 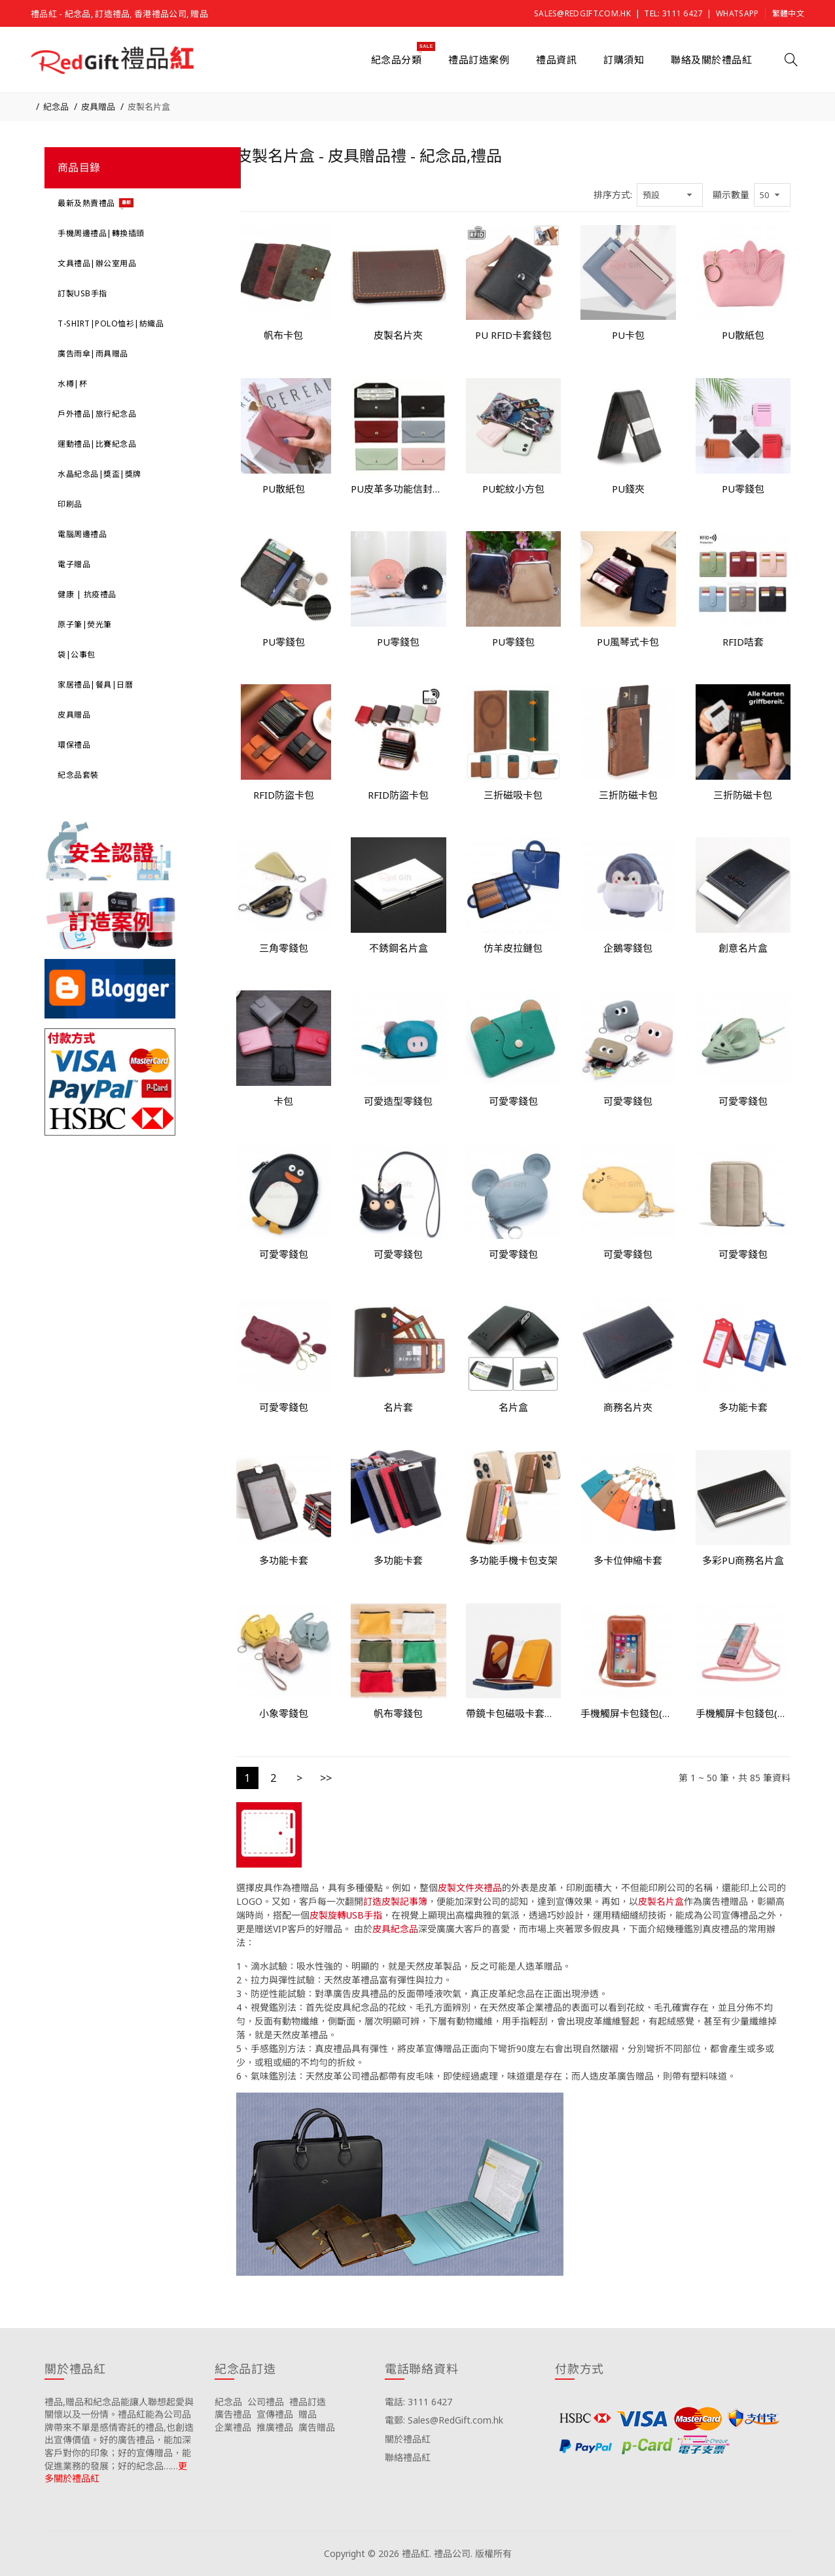 What do you see at coordinates (628, 1560) in the screenshot?
I see `多卡位伸縮卡套` at bounding box center [628, 1560].